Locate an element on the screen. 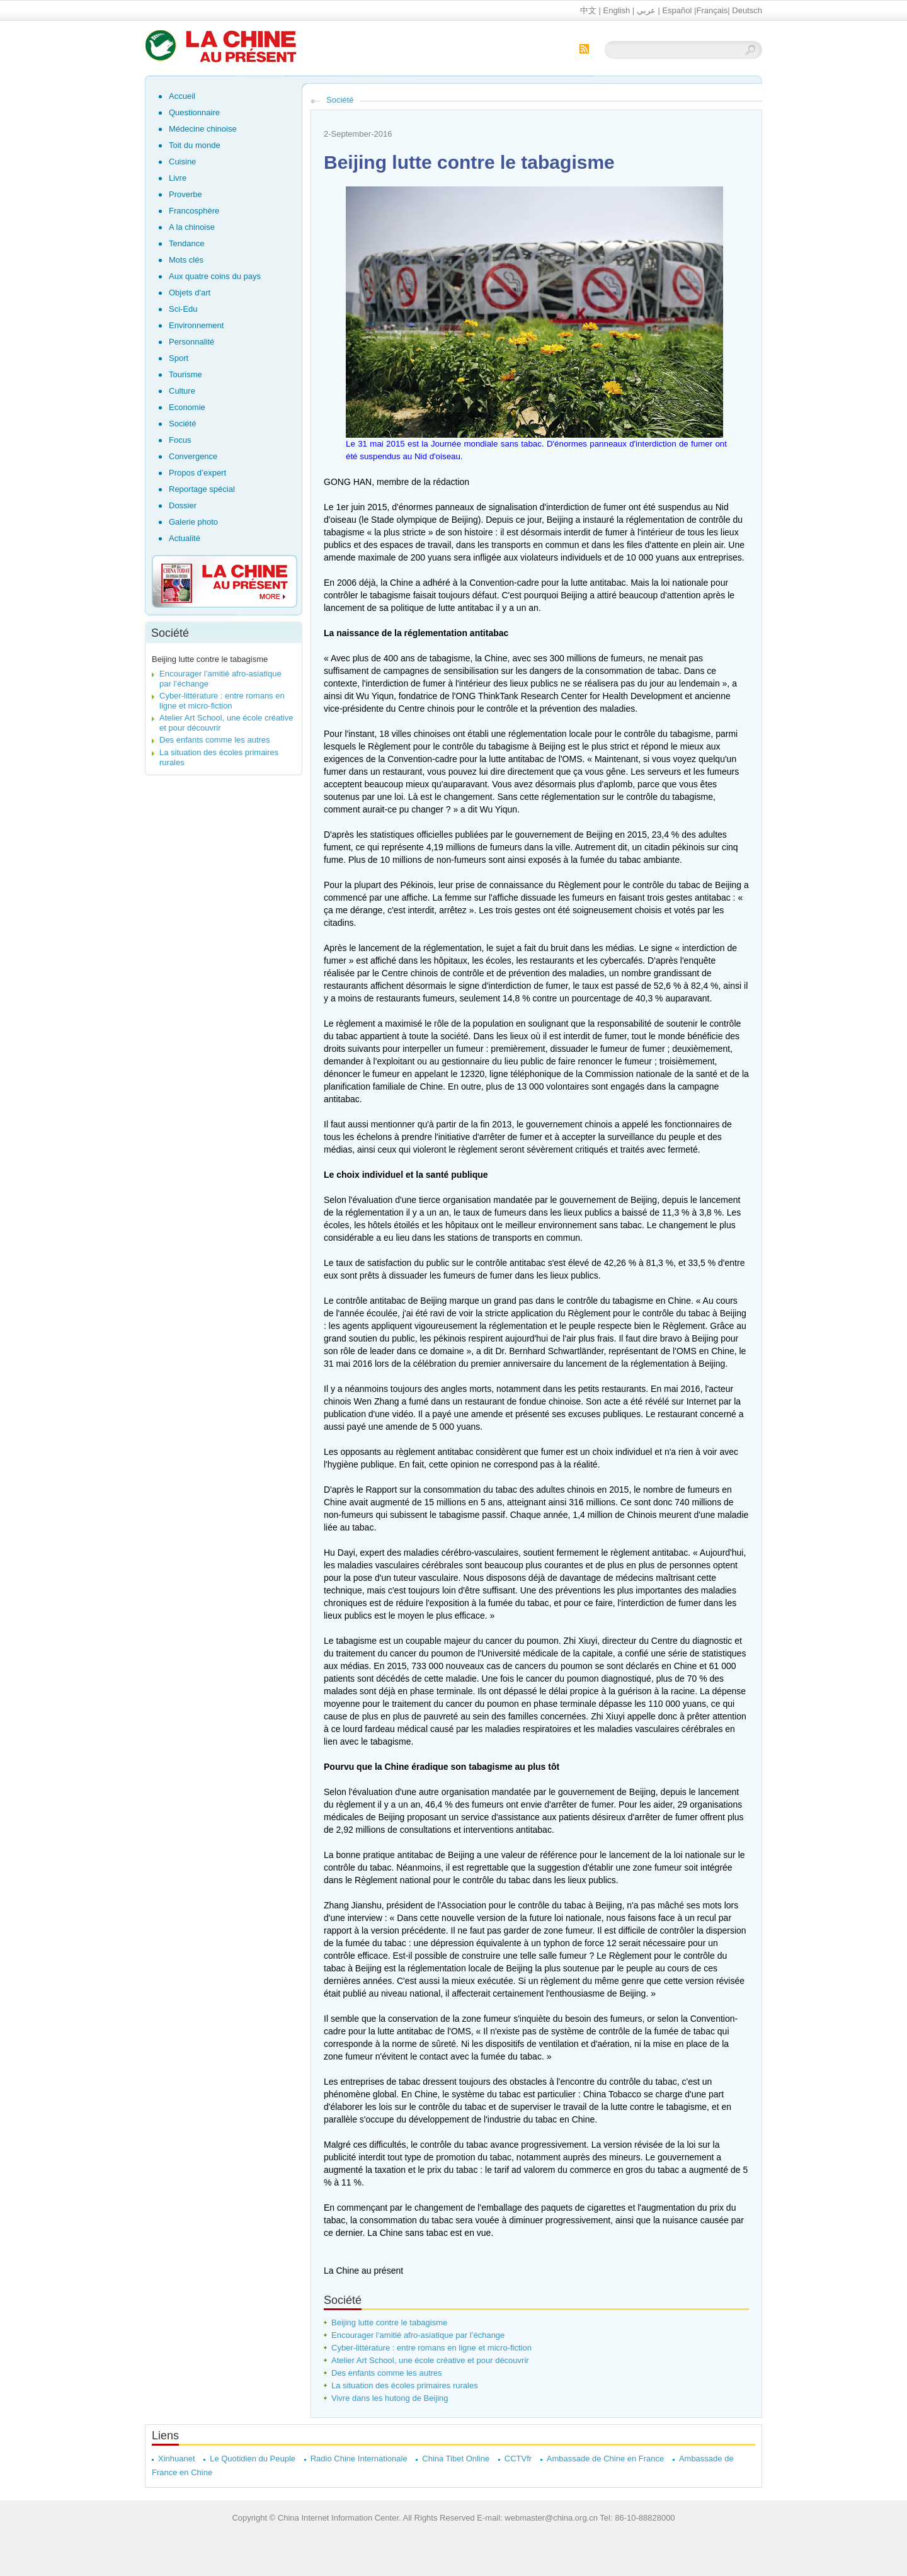 The height and width of the screenshot is (2576, 907). Xinhuanet is located at coordinates (176, 2458).